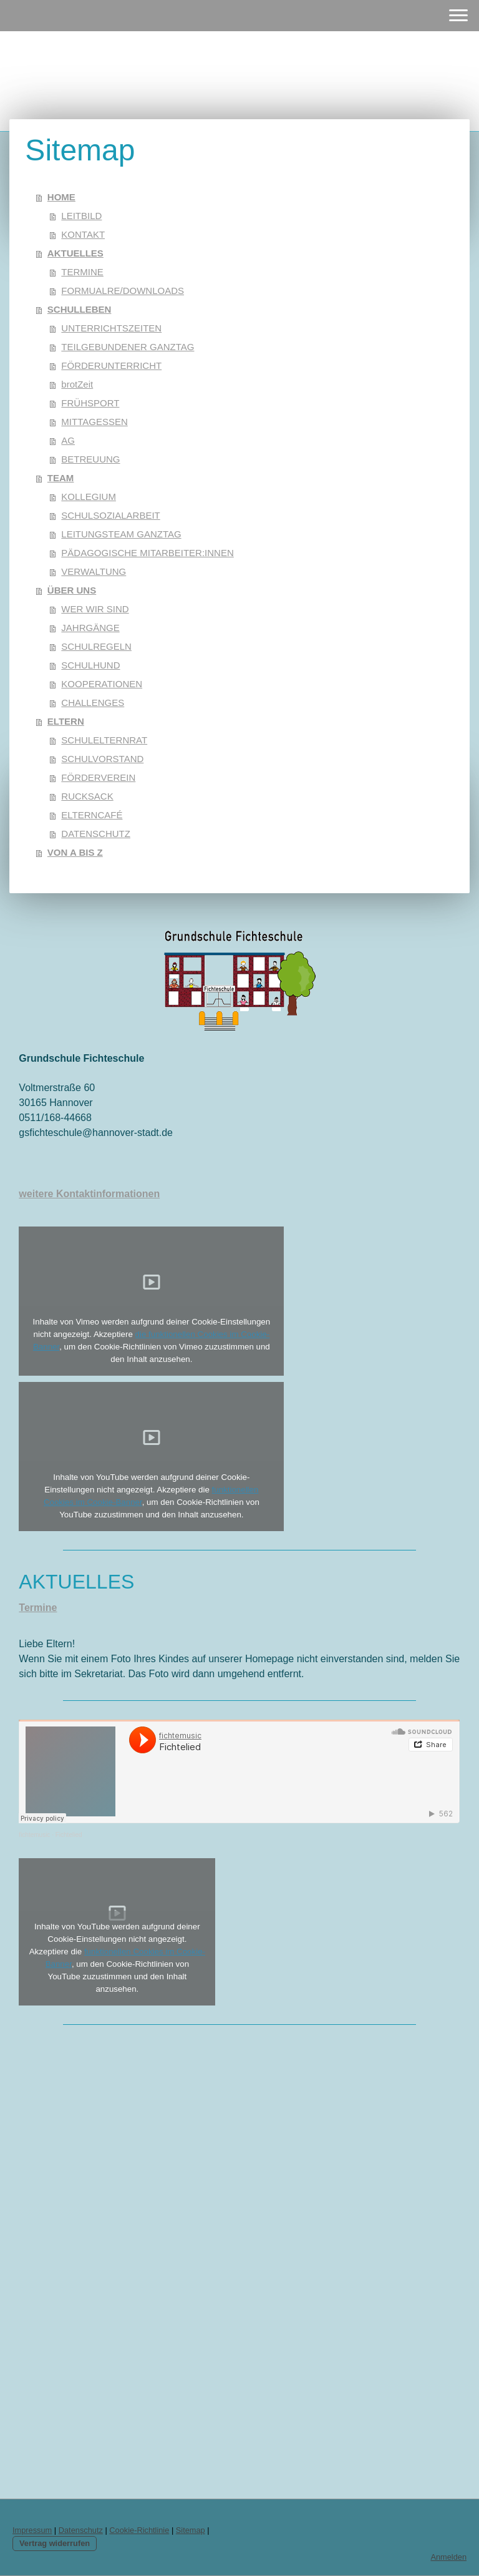 The width and height of the screenshot is (479, 2576). What do you see at coordinates (94, 609) in the screenshot?
I see `WER WIR SIND` at bounding box center [94, 609].